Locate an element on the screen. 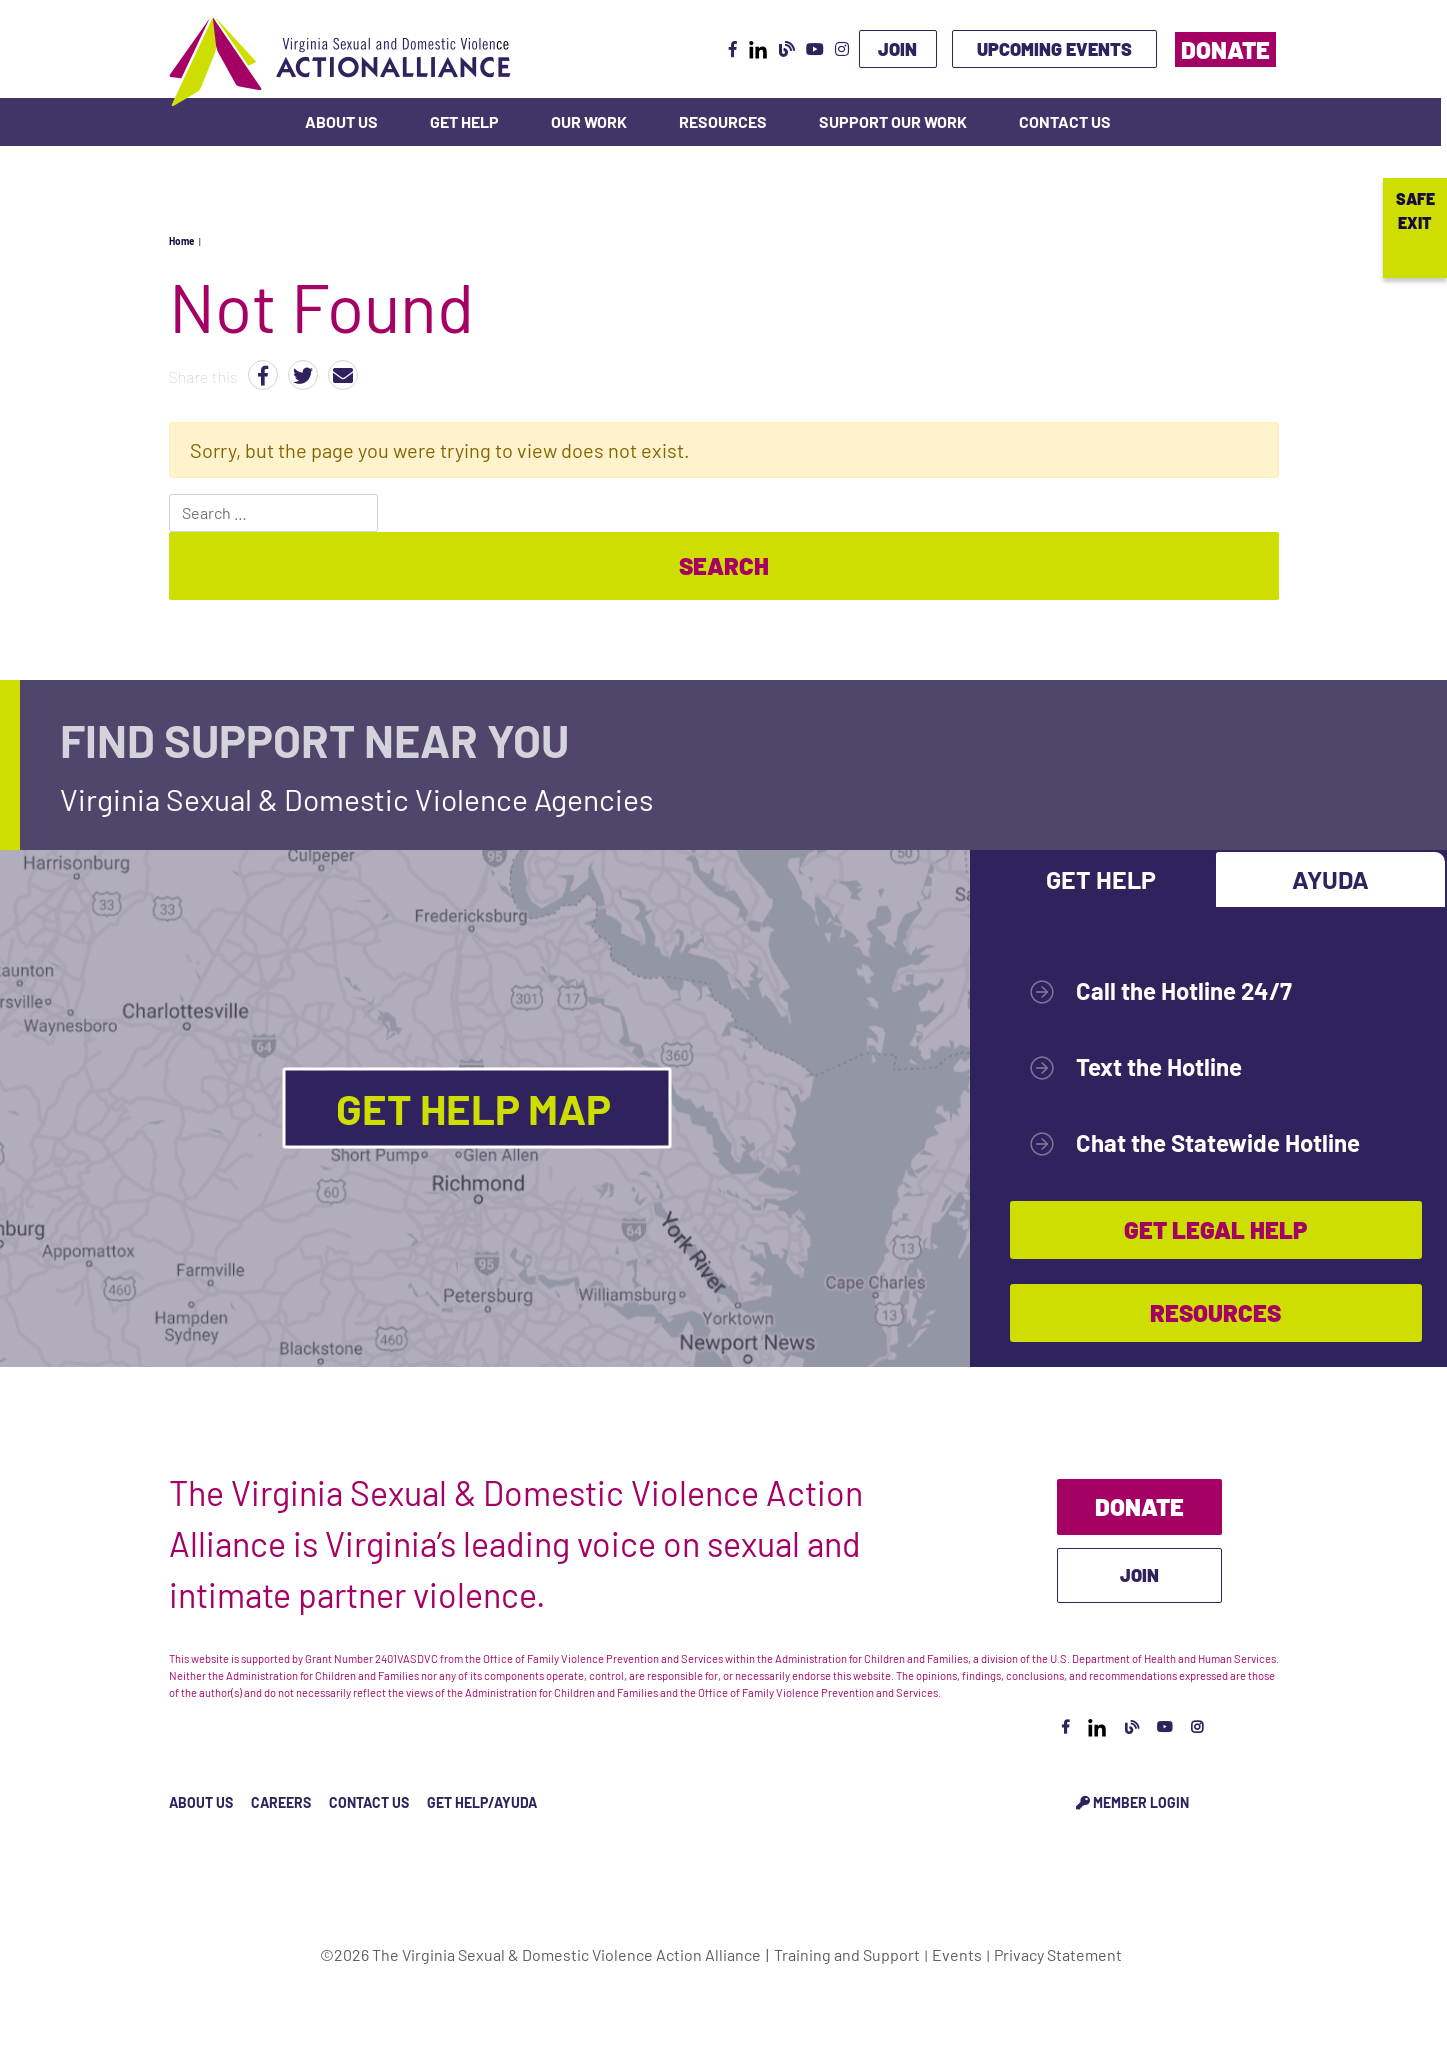  Get Help Map is located at coordinates (477, 1108).